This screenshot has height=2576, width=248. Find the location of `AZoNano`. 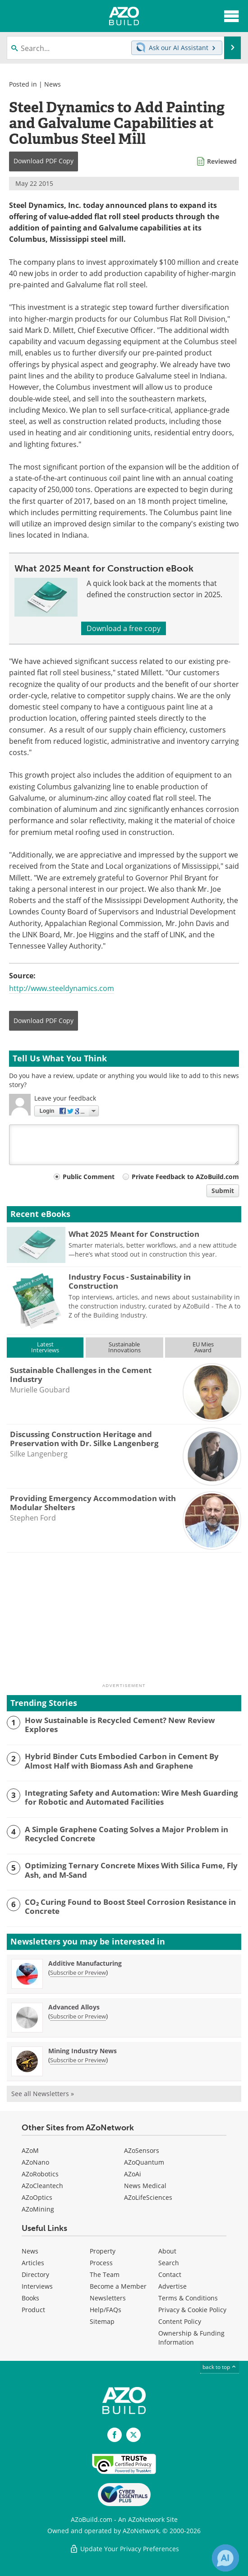

AZoNano is located at coordinates (35, 2162).